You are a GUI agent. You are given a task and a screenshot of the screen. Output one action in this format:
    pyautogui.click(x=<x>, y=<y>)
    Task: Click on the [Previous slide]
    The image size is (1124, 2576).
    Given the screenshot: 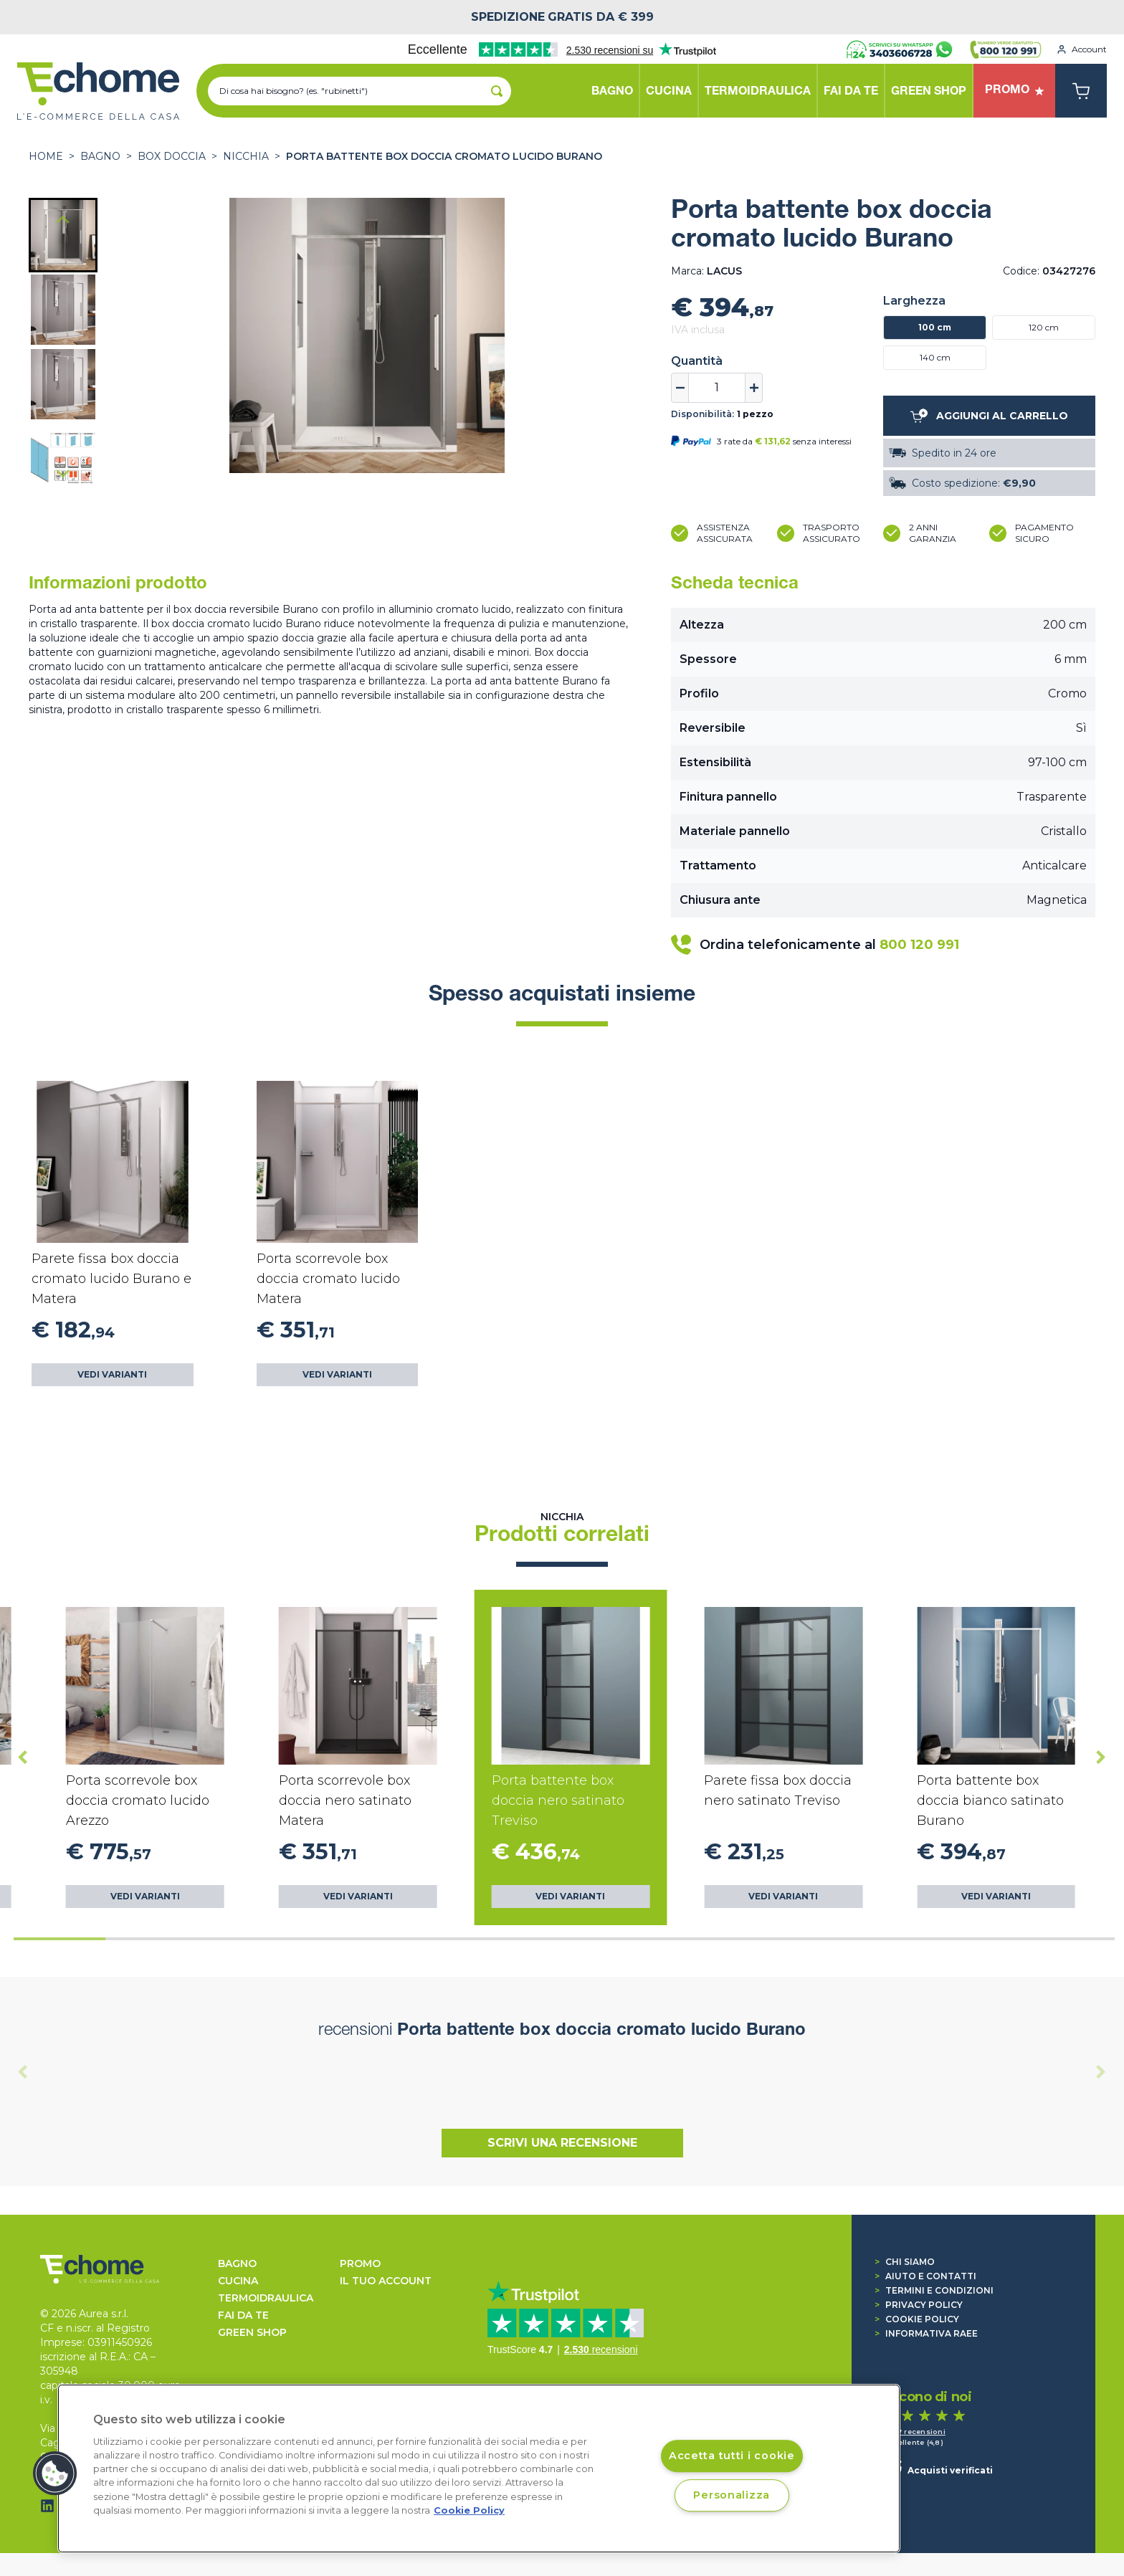 What is the action you would take?
    pyautogui.click(x=22, y=2071)
    